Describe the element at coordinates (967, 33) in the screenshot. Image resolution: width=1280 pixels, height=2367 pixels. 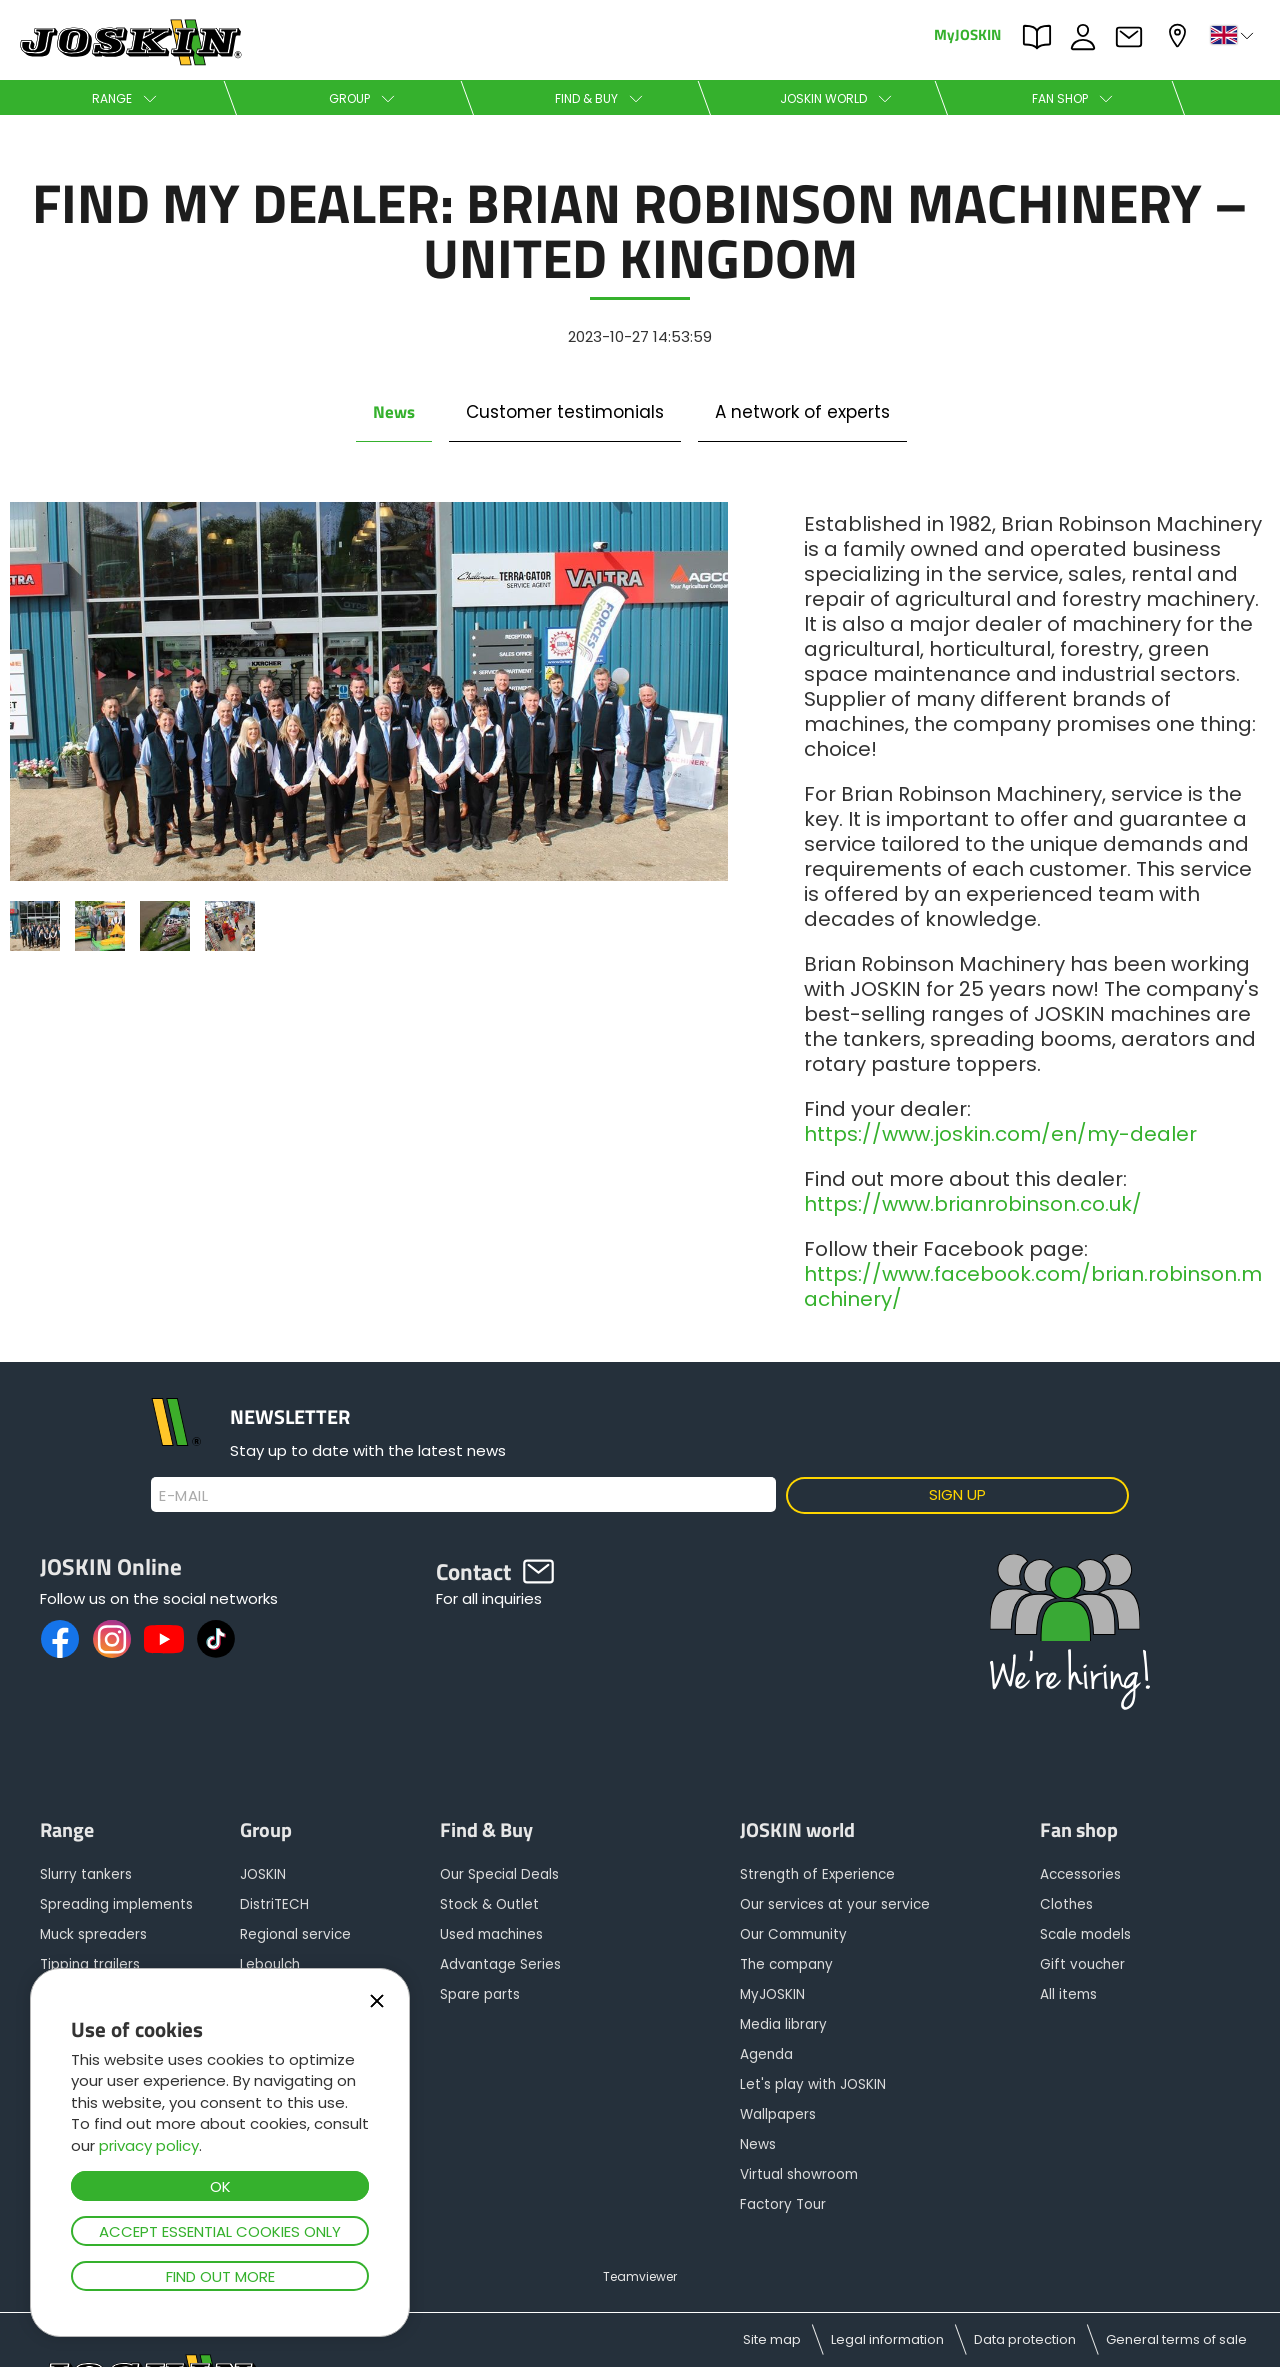
I see `MyJOSKIN` at that location.